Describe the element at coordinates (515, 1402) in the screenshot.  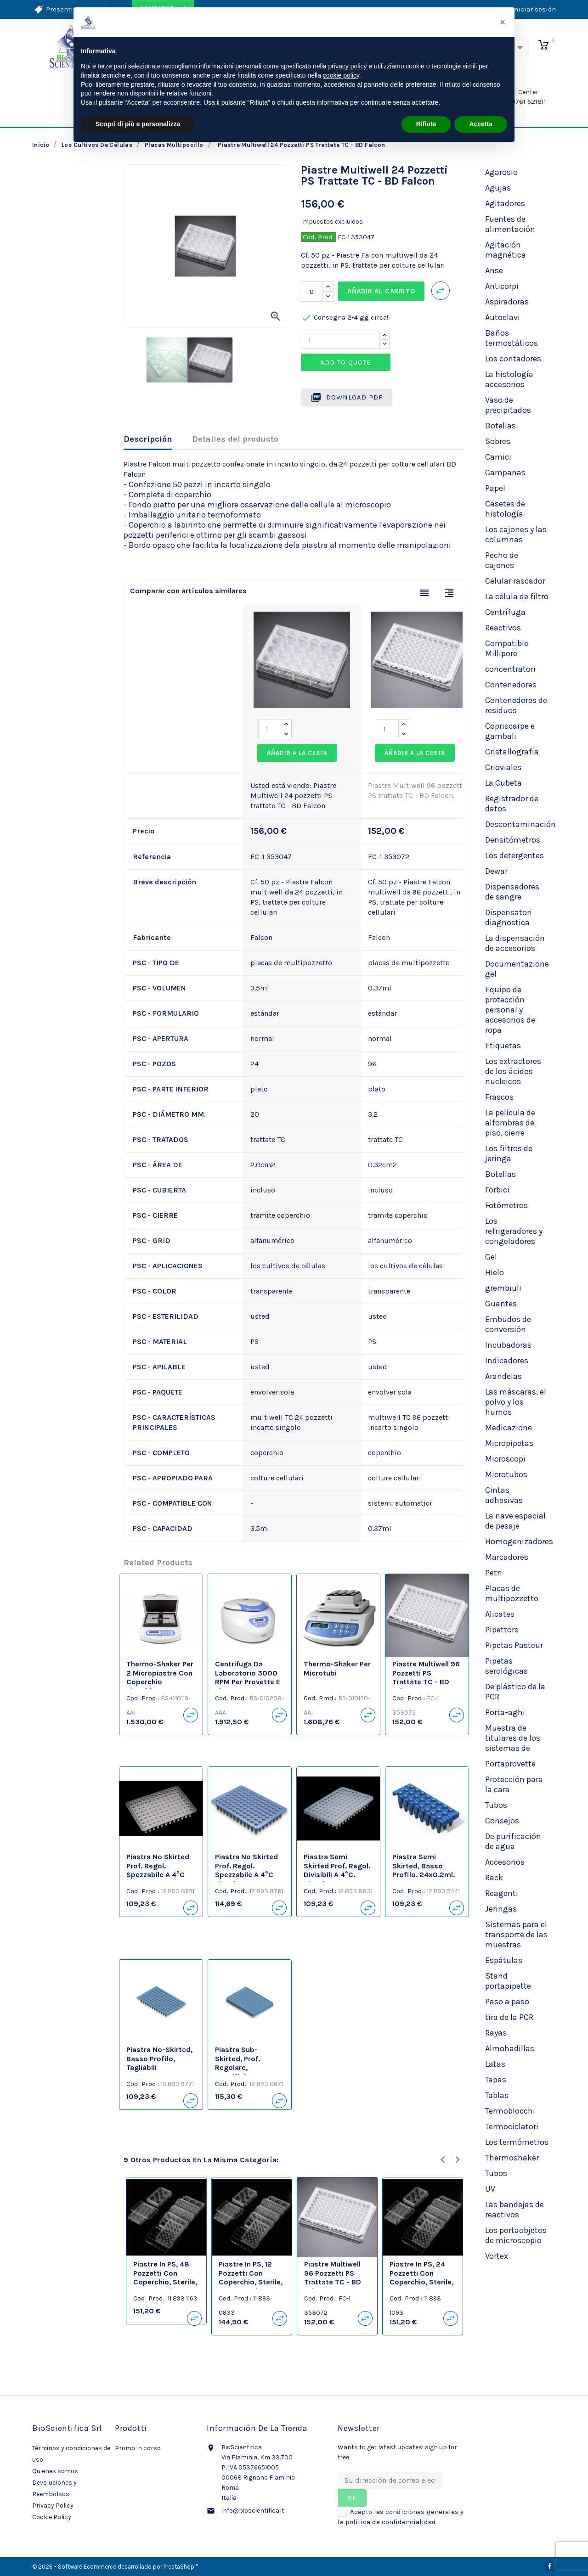
I see `Las máscaras, el polvo y los humos` at that location.